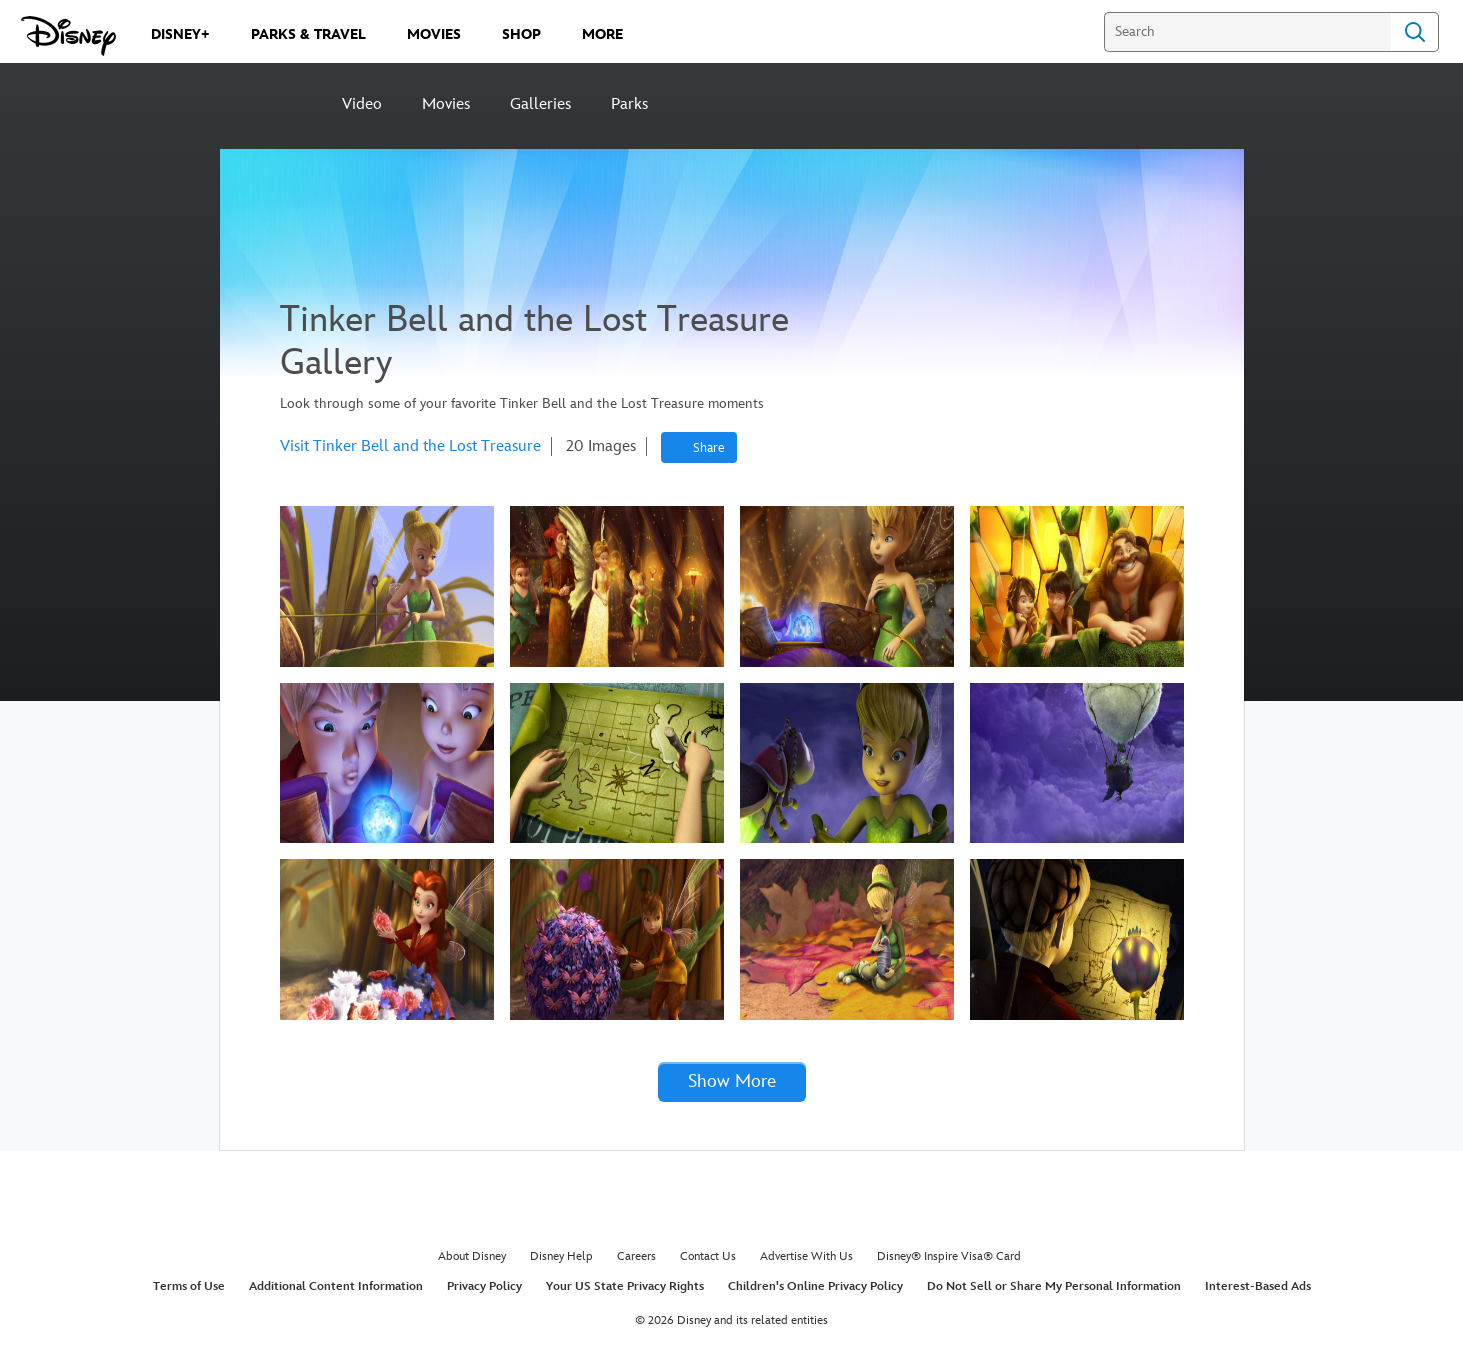  I want to click on Disney Help, so click(561, 1256).